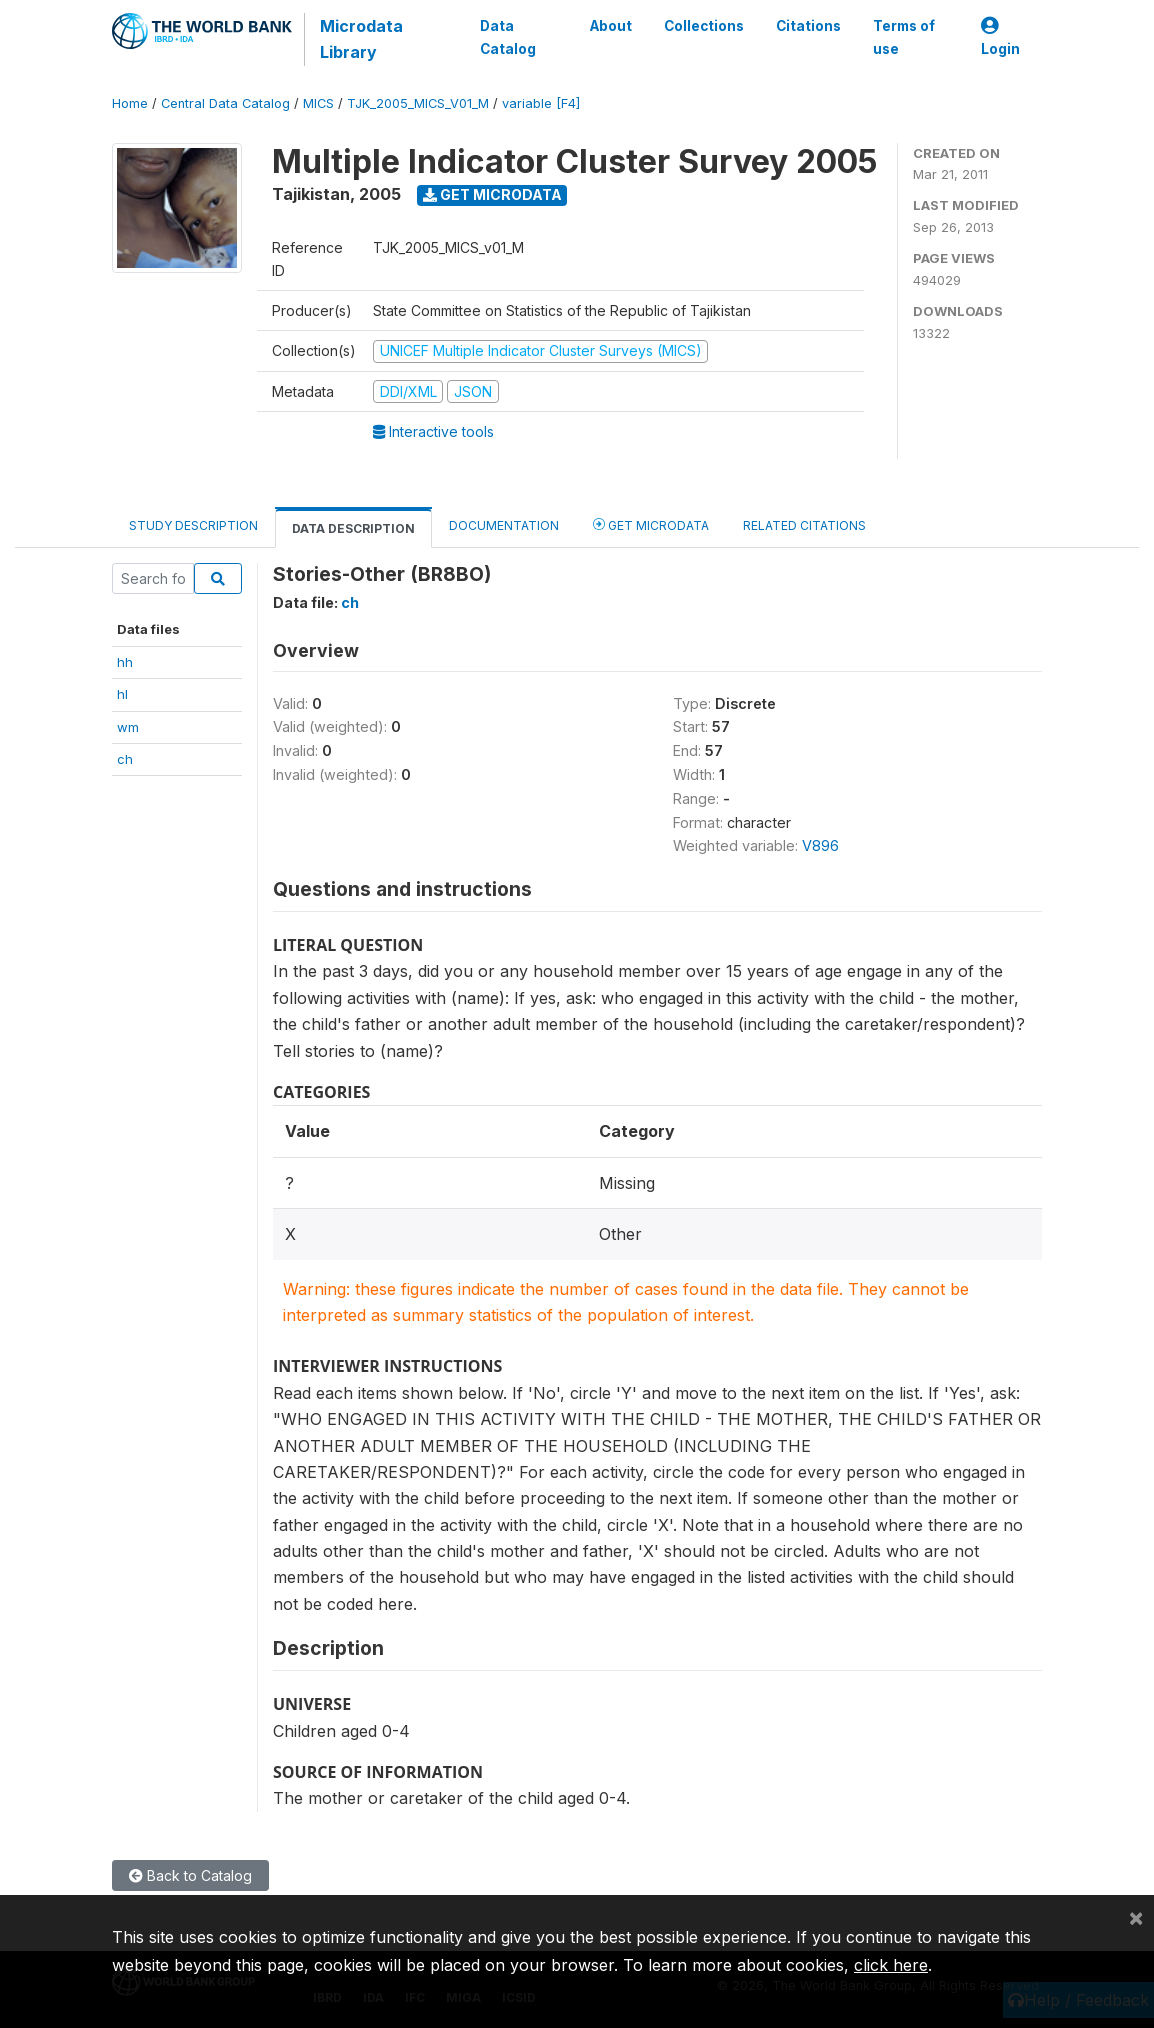  Describe the element at coordinates (225, 103) in the screenshot. I see `Central Data Catalog` at that location.